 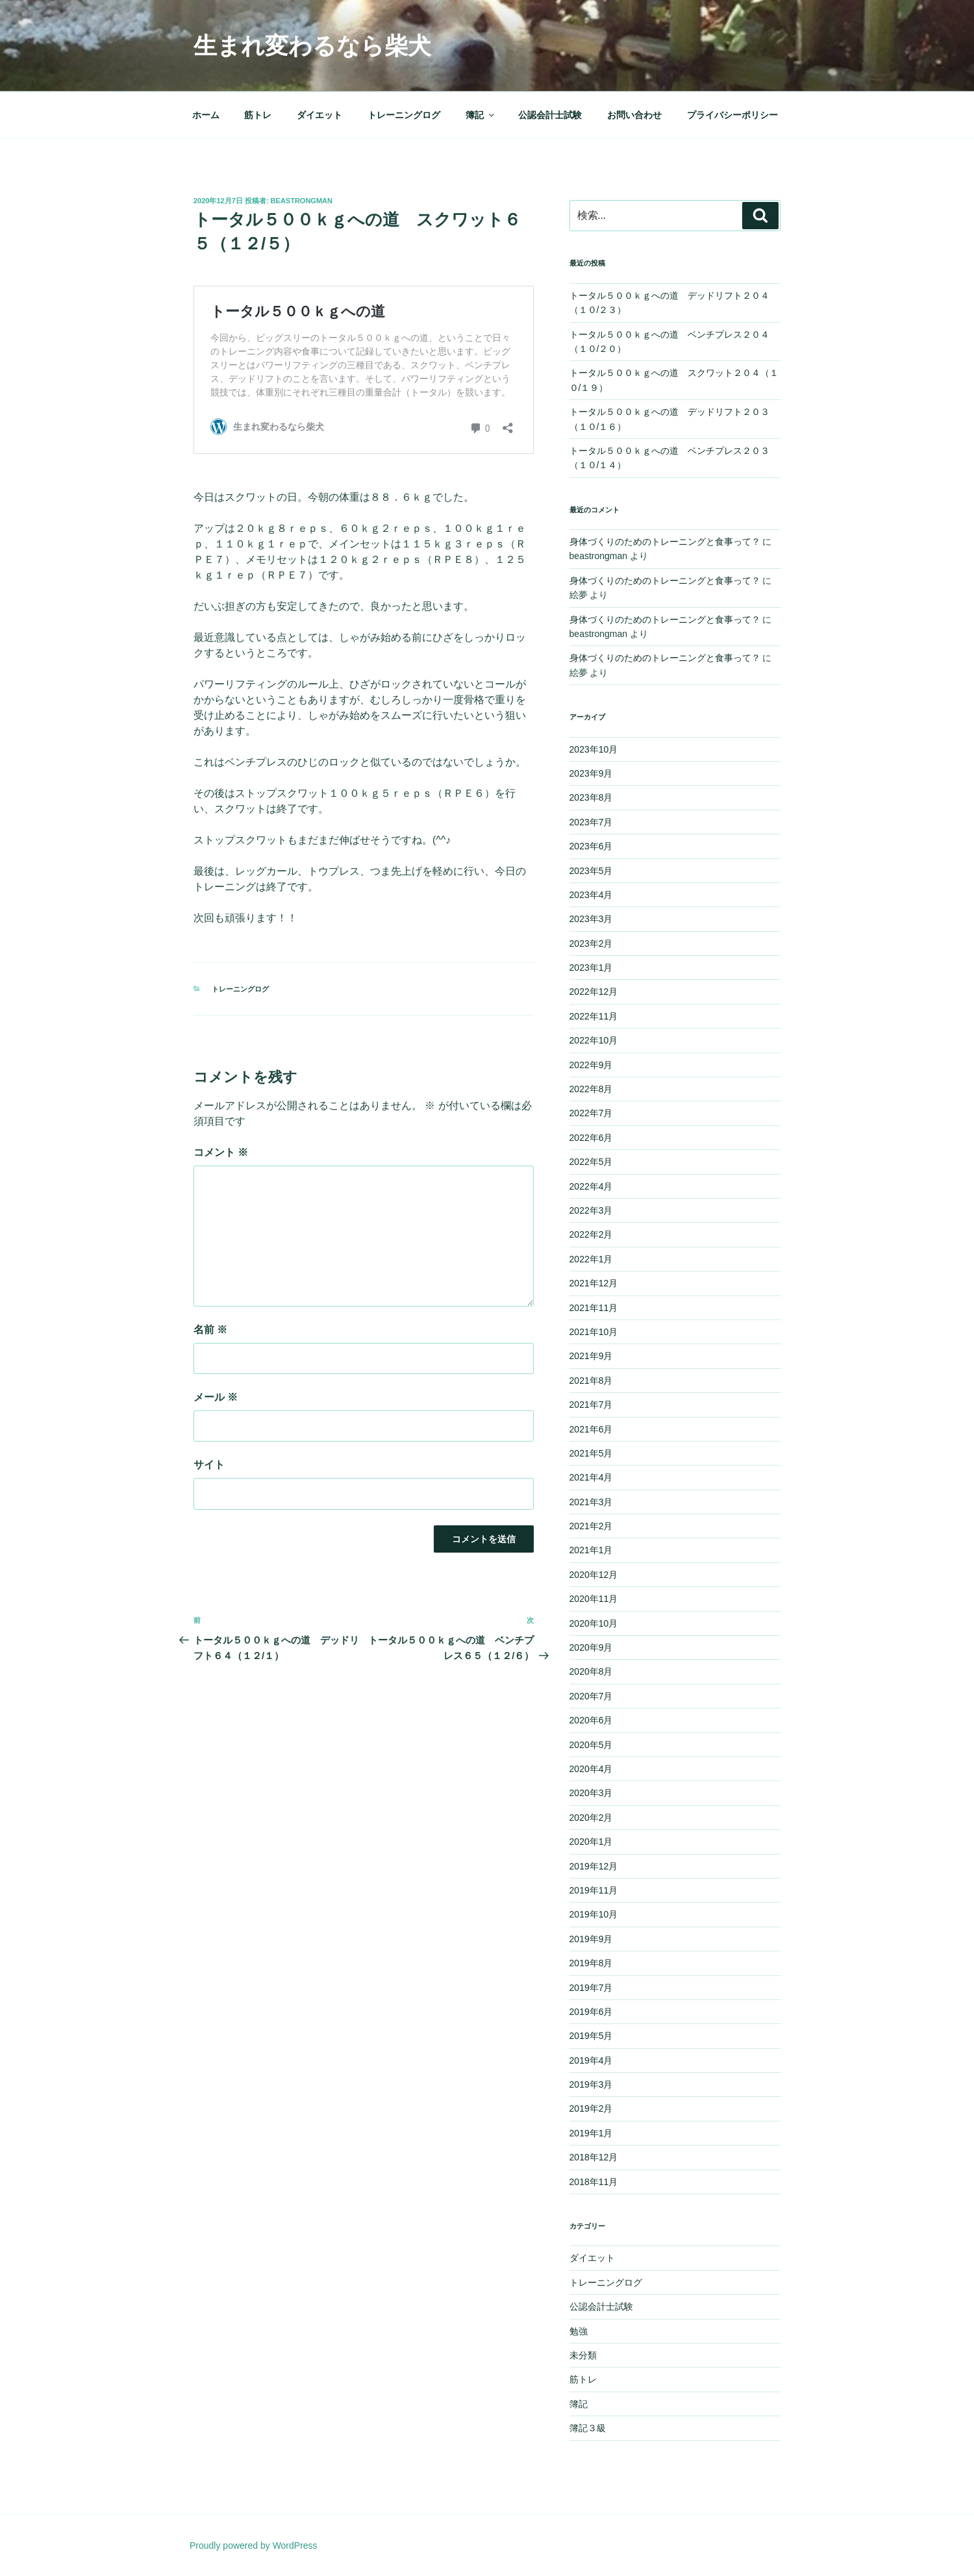 I want to click on 2022年1月, so click(x=591, y=1259).